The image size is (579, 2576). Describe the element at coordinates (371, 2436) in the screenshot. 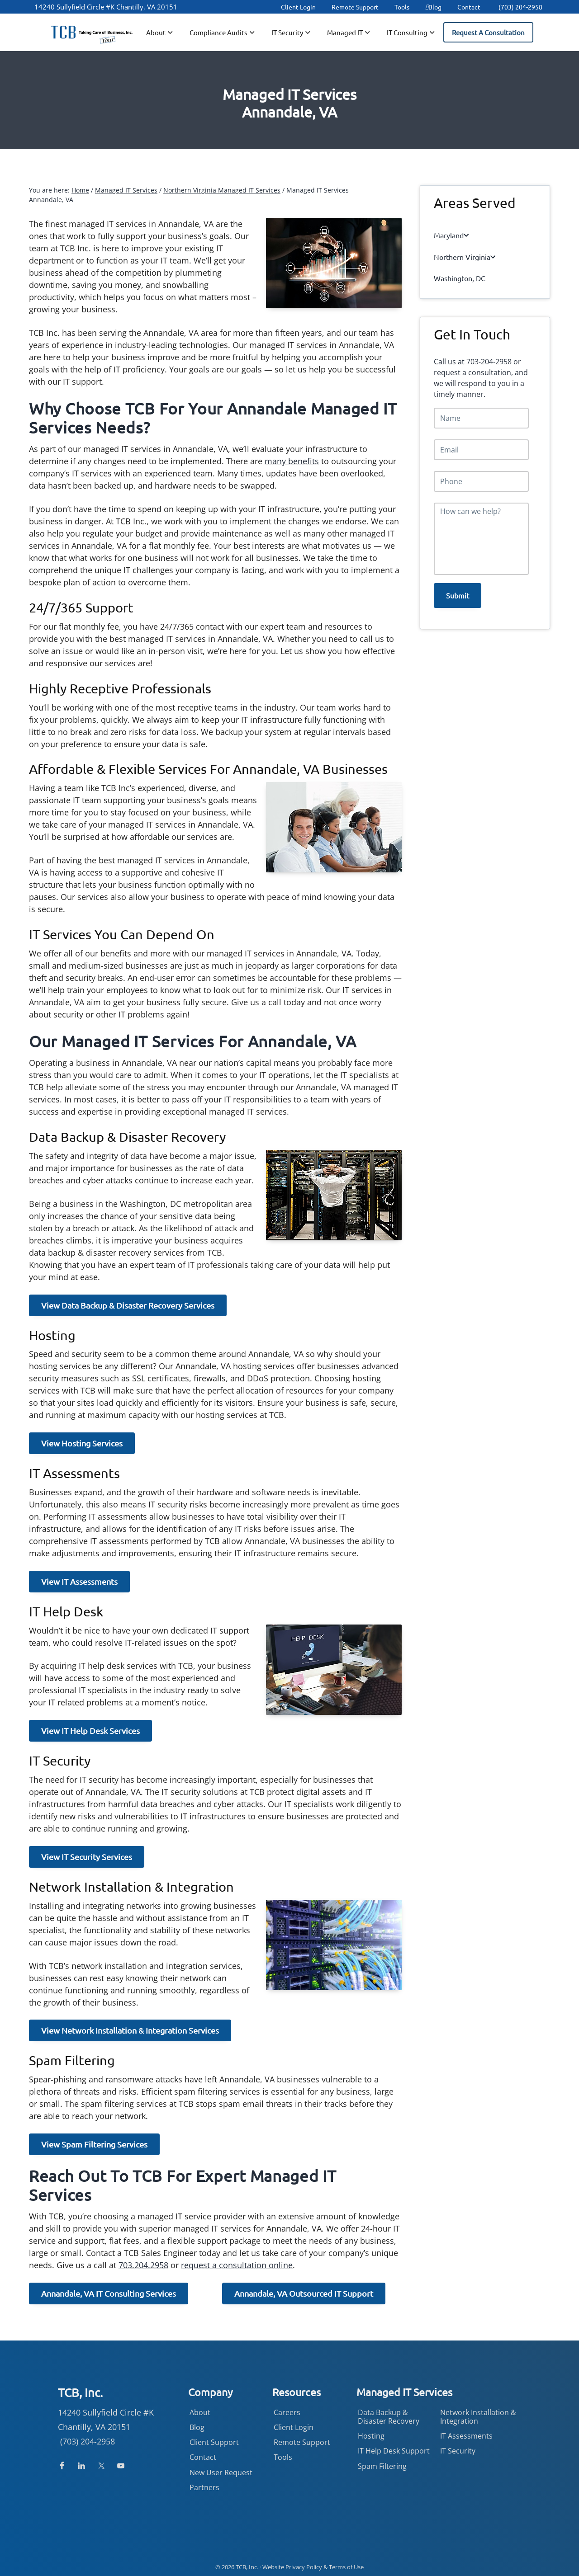

I see `Hosting` at that location.